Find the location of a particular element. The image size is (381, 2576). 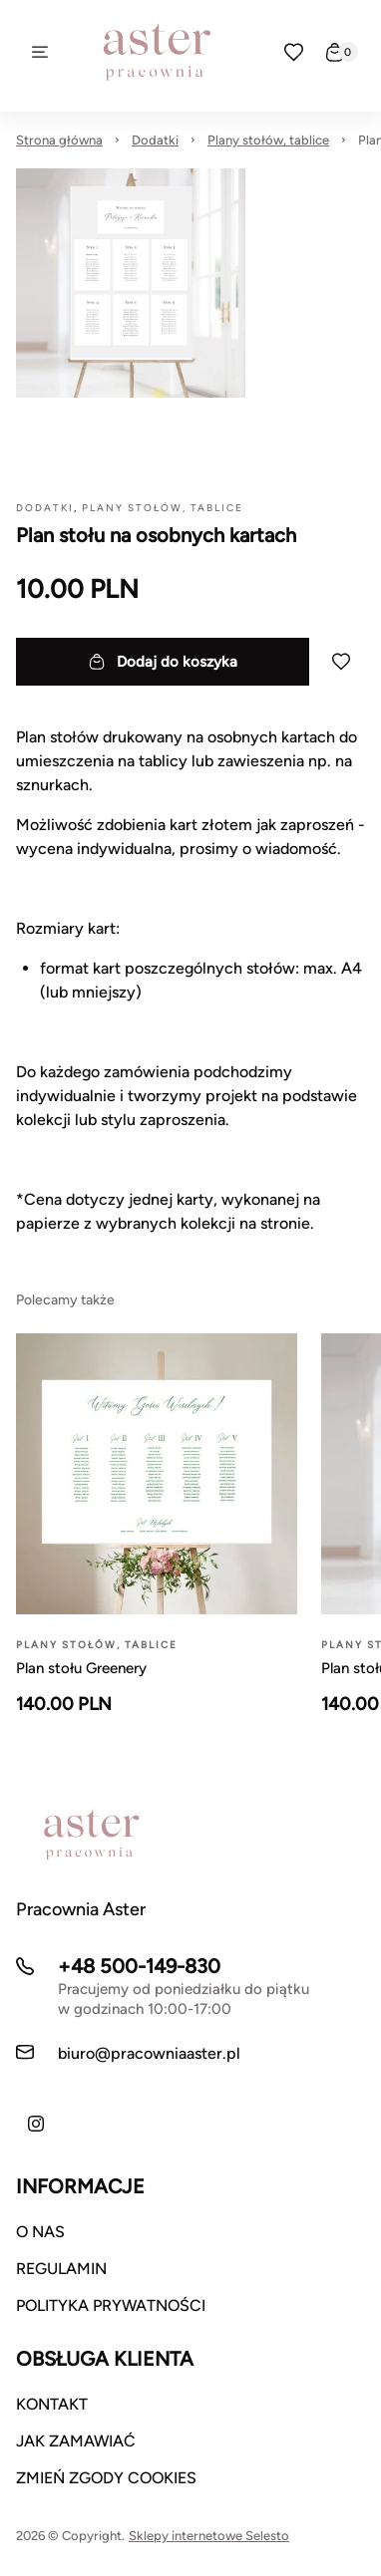

O NAS is located at coordinates (40, 2231).